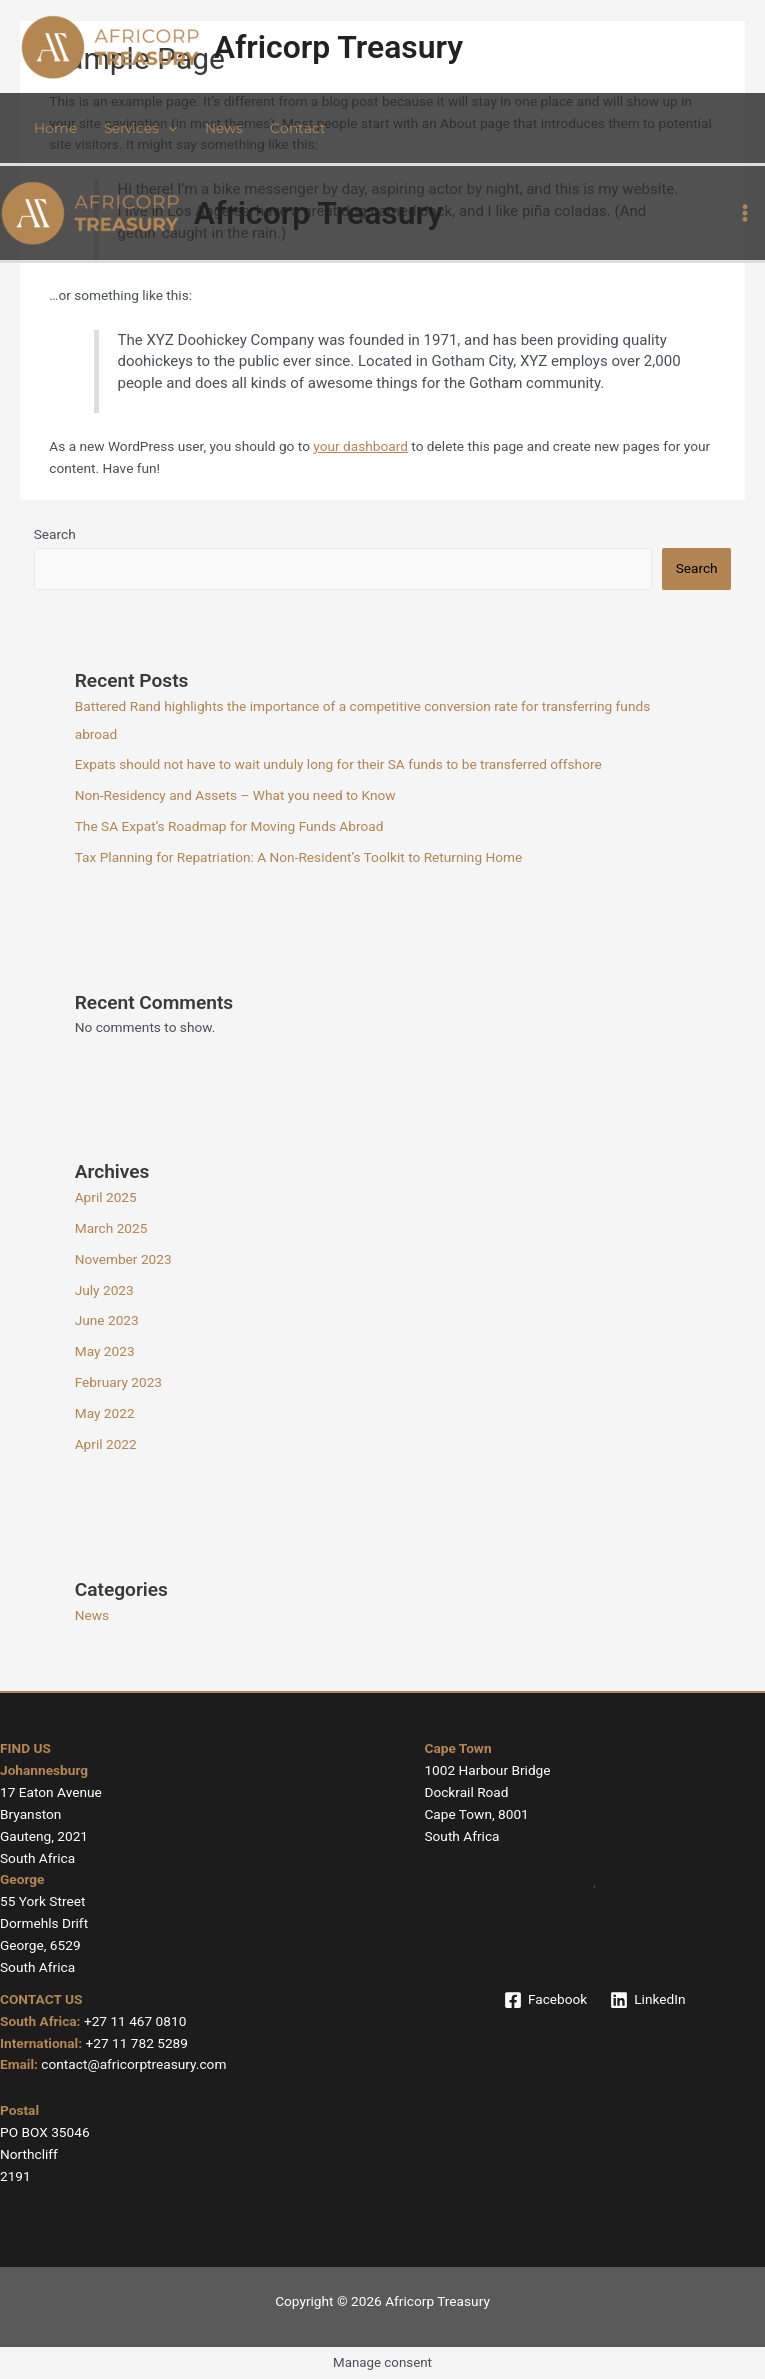  What do you see at coordinates (140, 128) in the screenshot?
I see `Services` at bounding box center [140, 128].